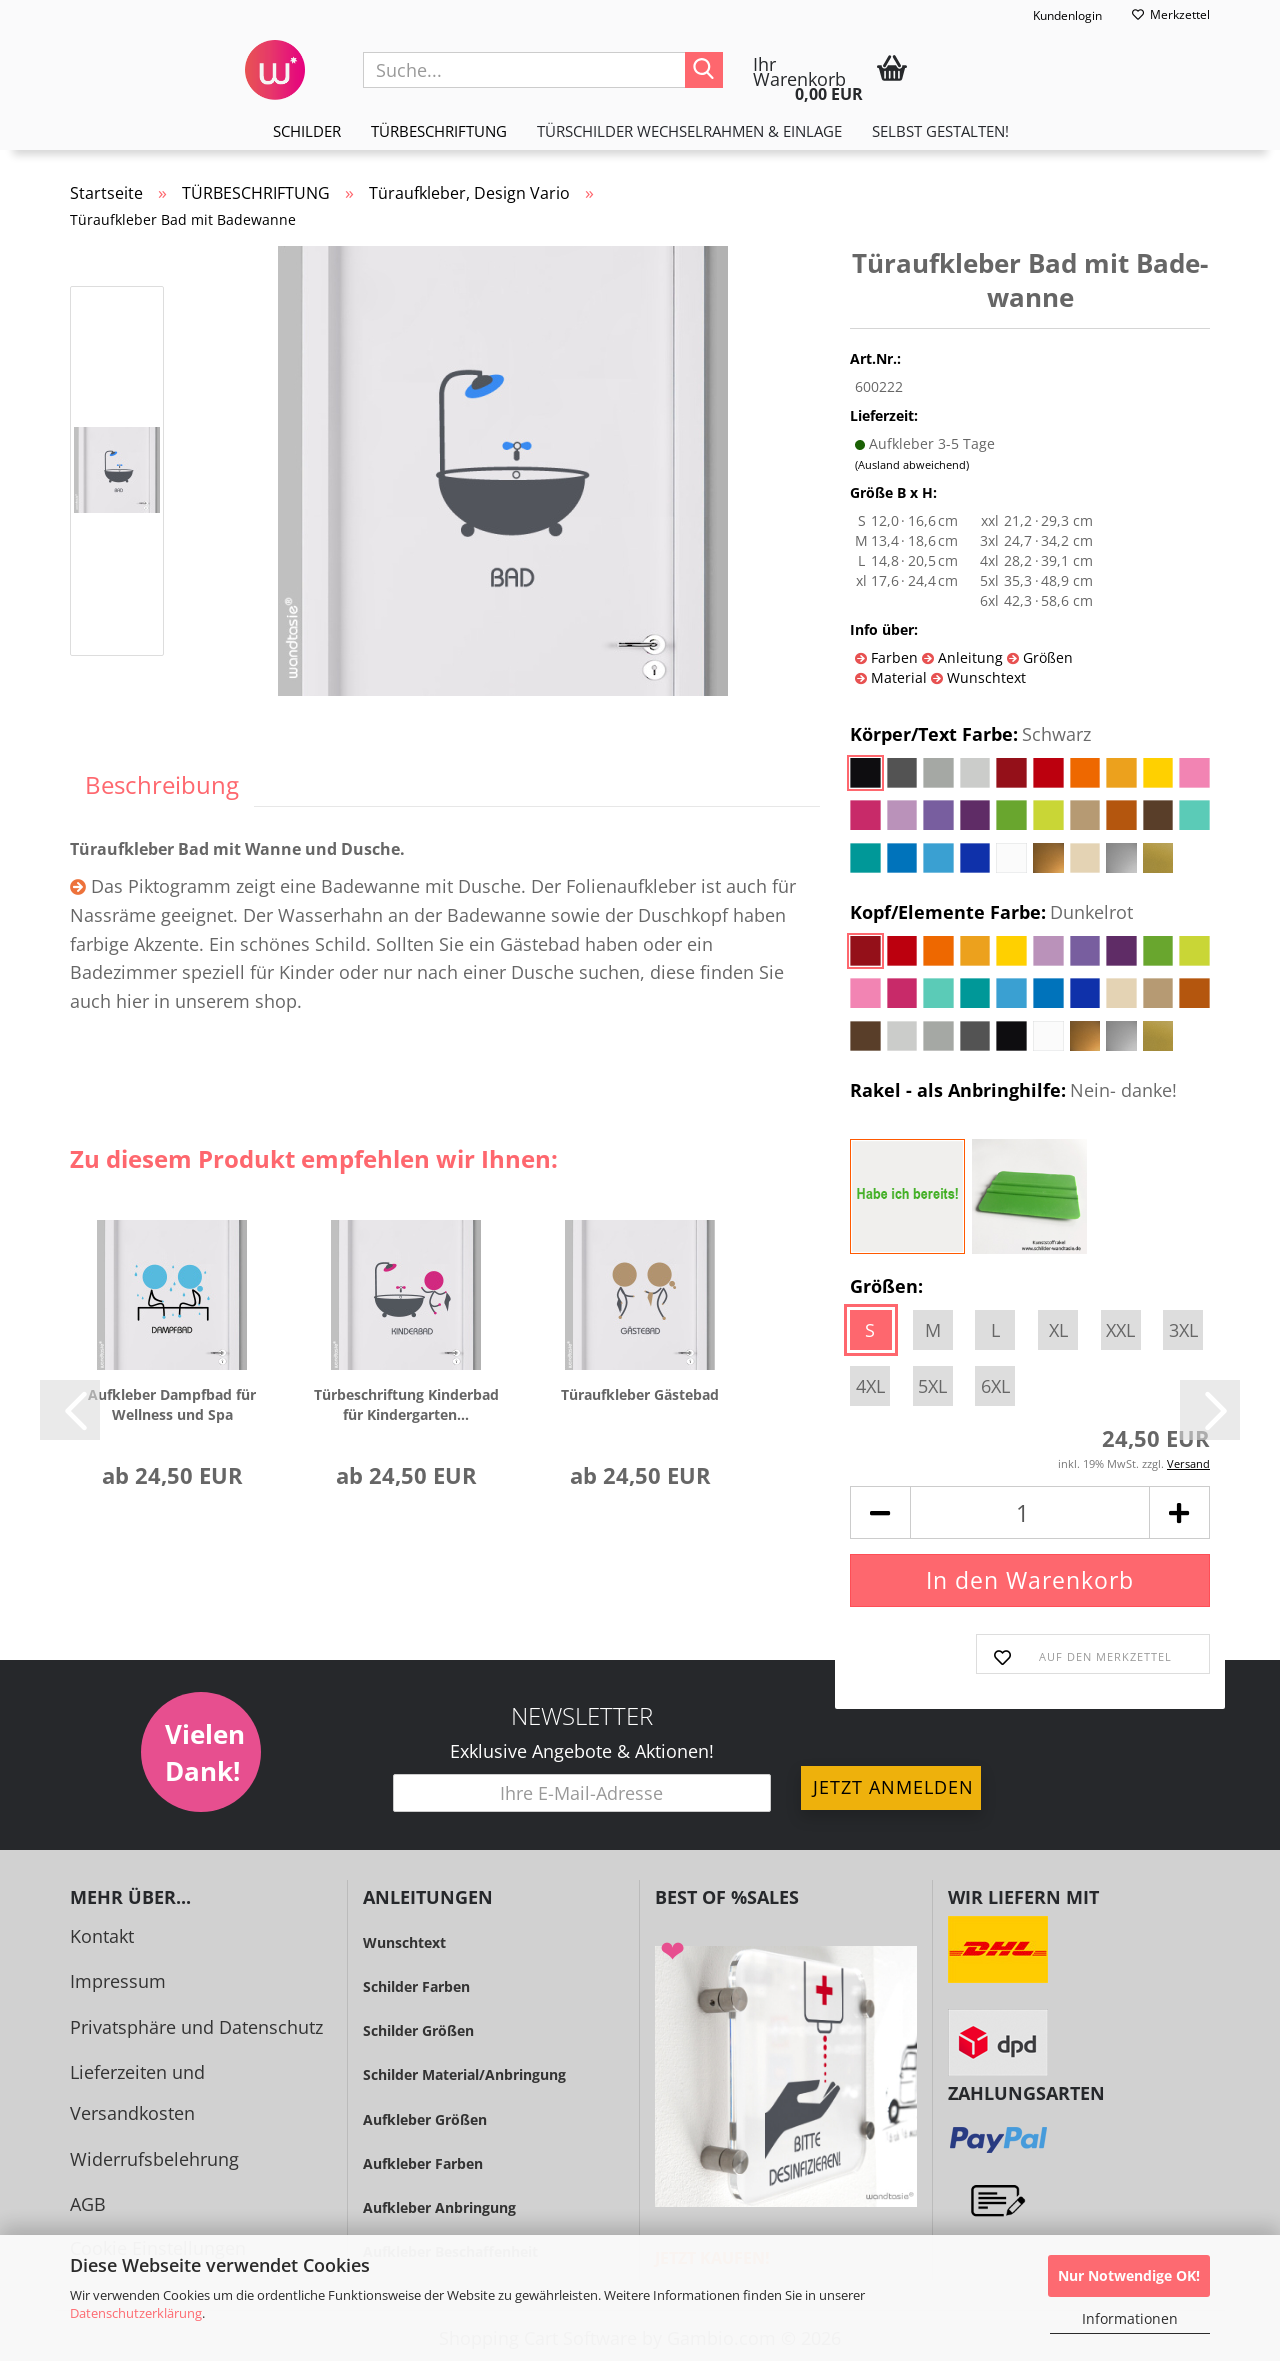  Describe the element at coordinates (1130, 2318) in the screenshot. I see `Informationen` at that location.